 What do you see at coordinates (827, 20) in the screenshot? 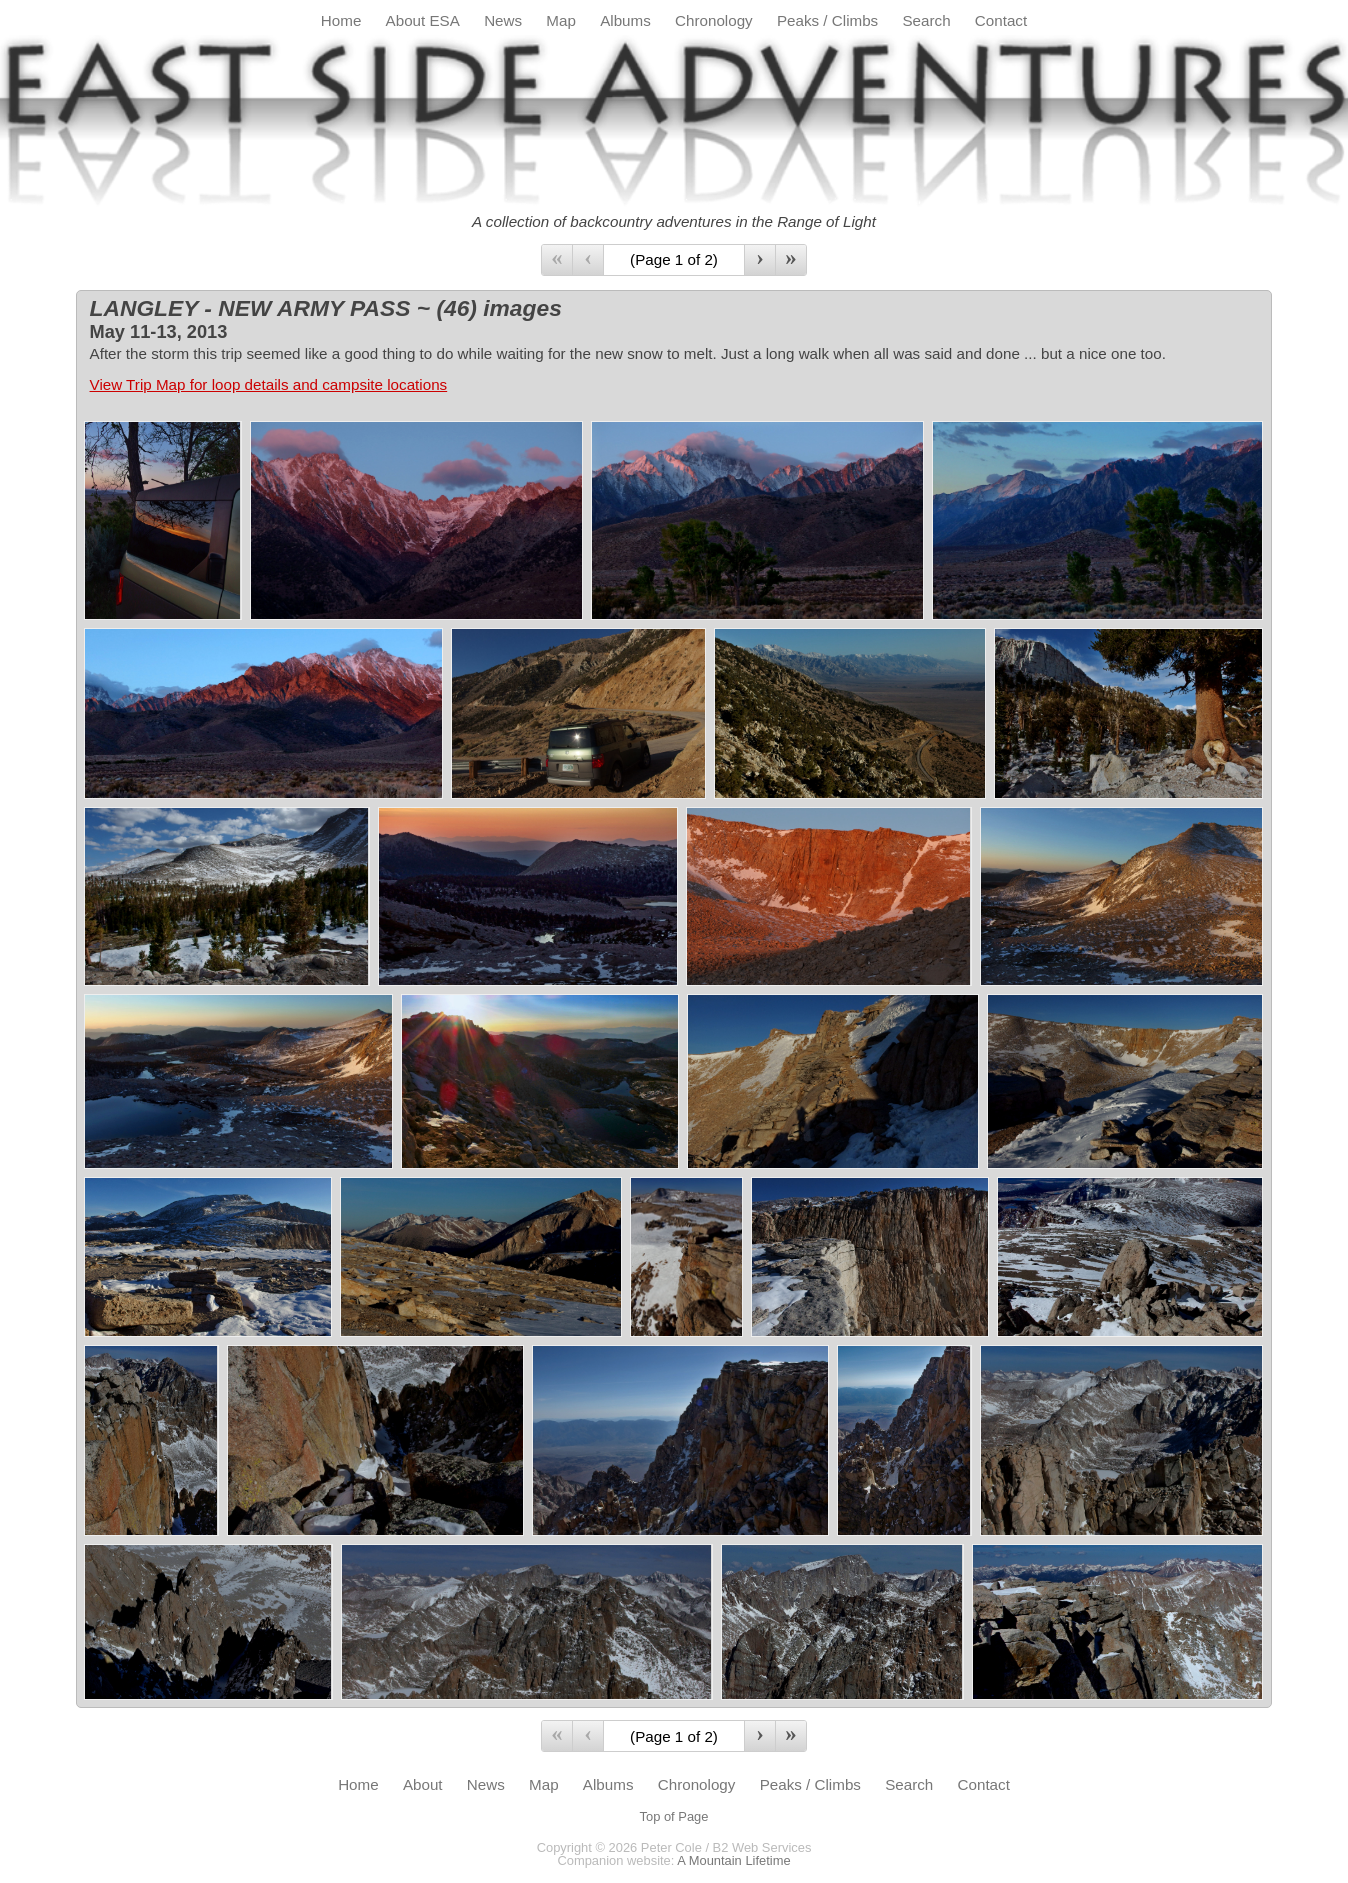
I see `Peaks / Climbs` at bounding box center [827, 20].